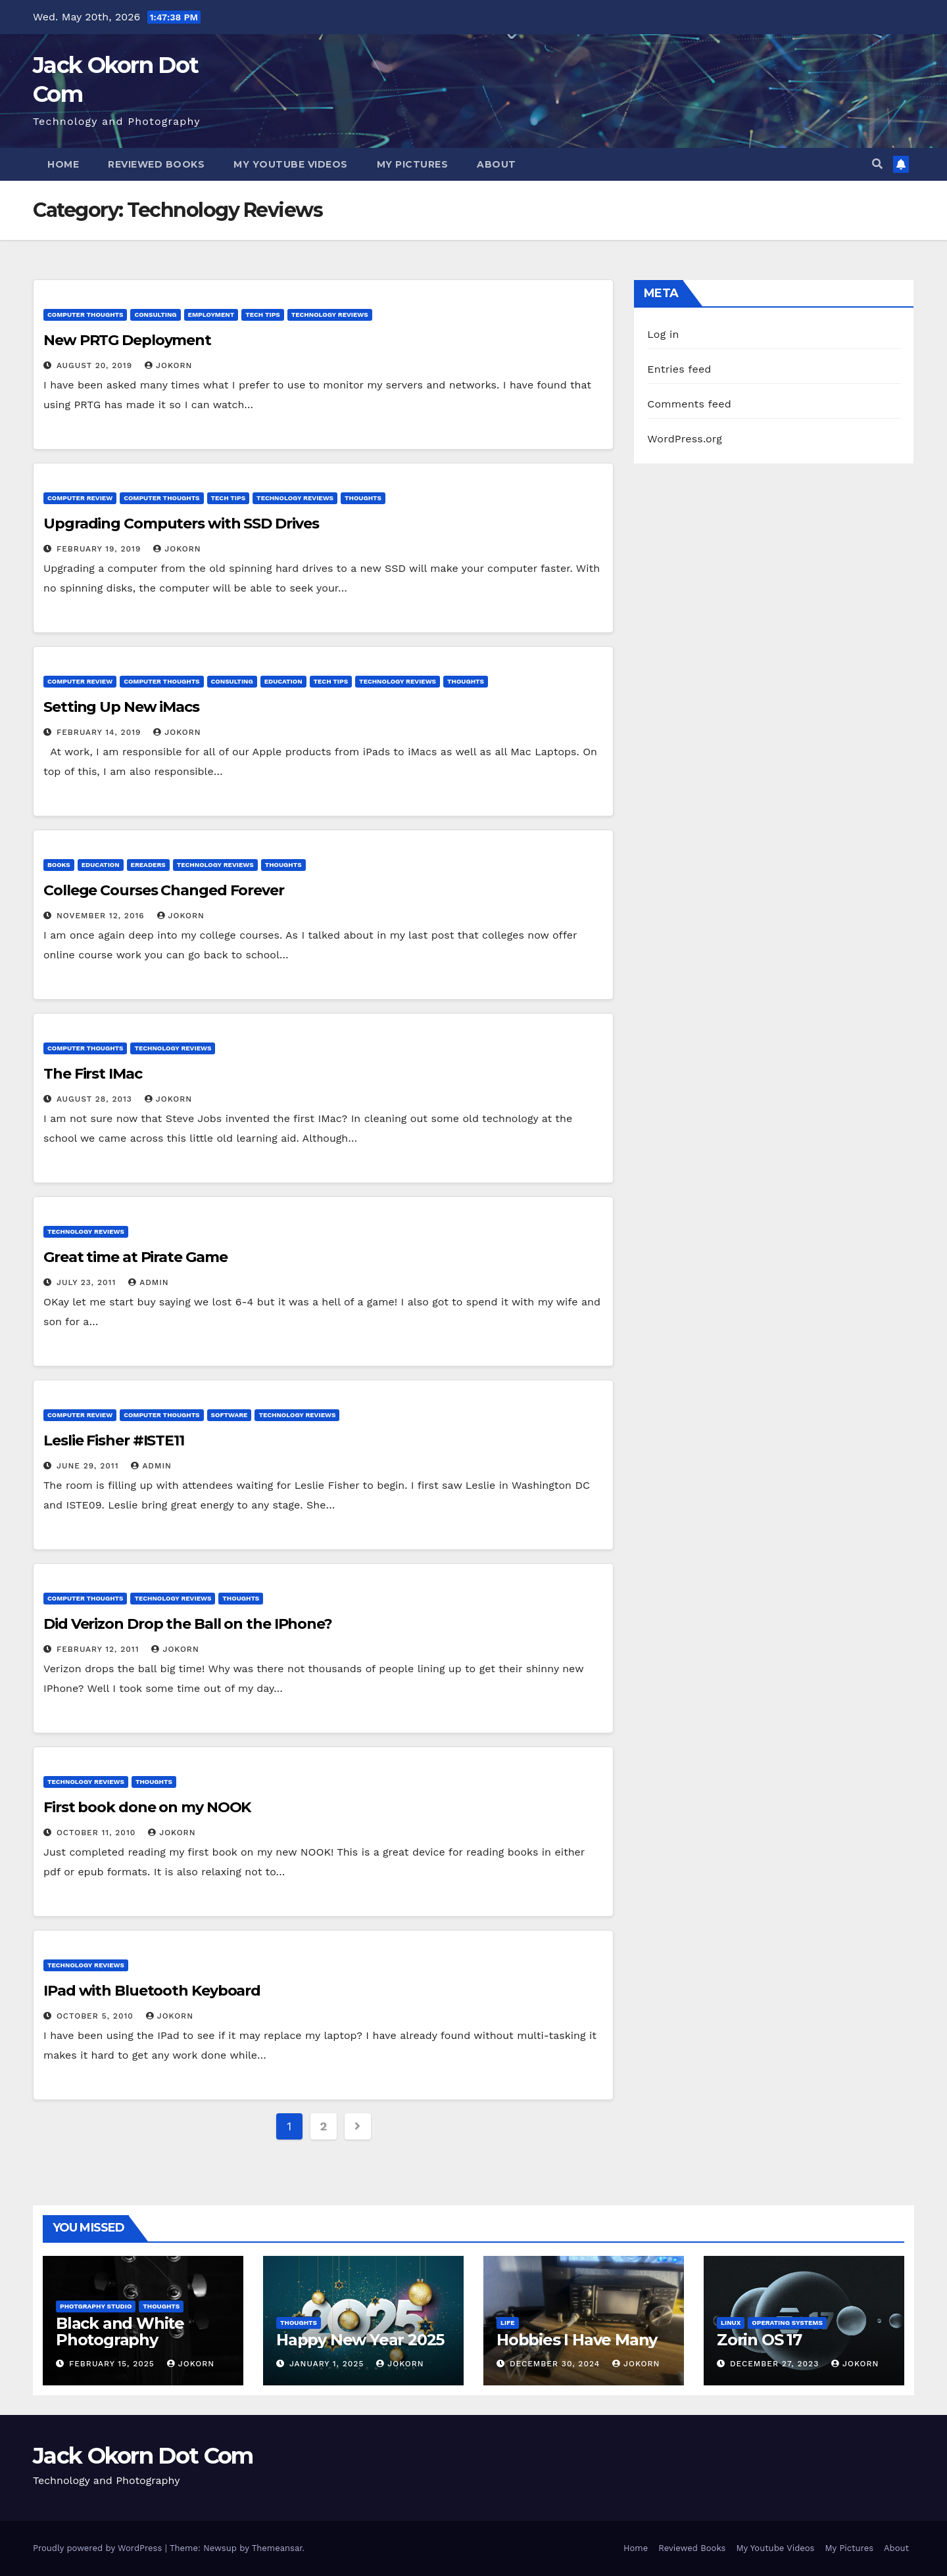 This screenshot has height=2576, width=947. Describe the element at coordinates (229, 1414) in the screenshot. I see `Software` at that location.